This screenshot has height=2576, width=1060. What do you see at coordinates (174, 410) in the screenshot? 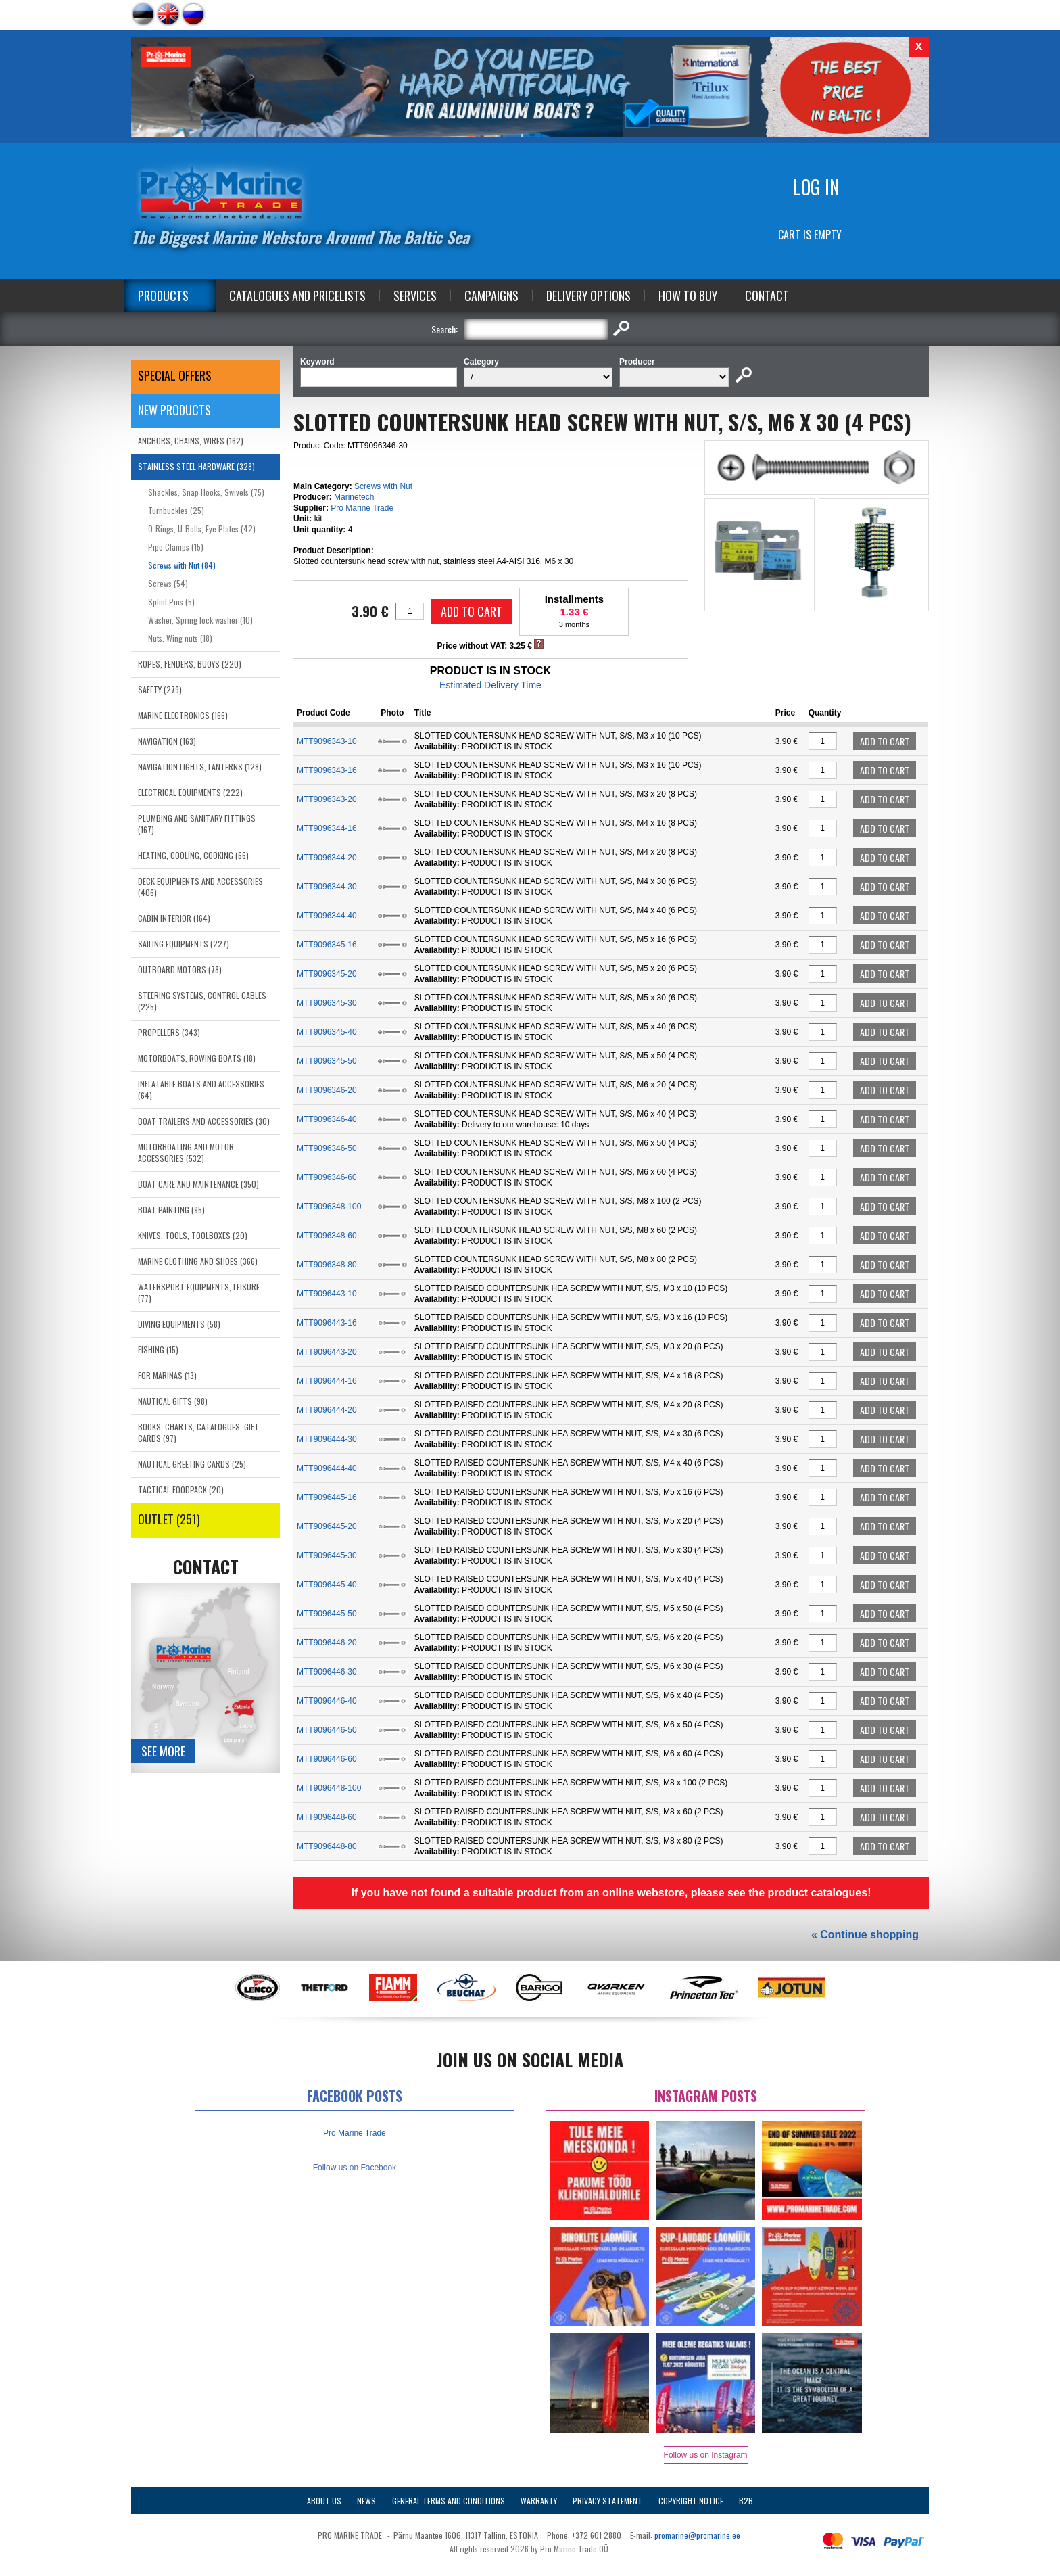
I see `New products` at bounding box center [174, 410].